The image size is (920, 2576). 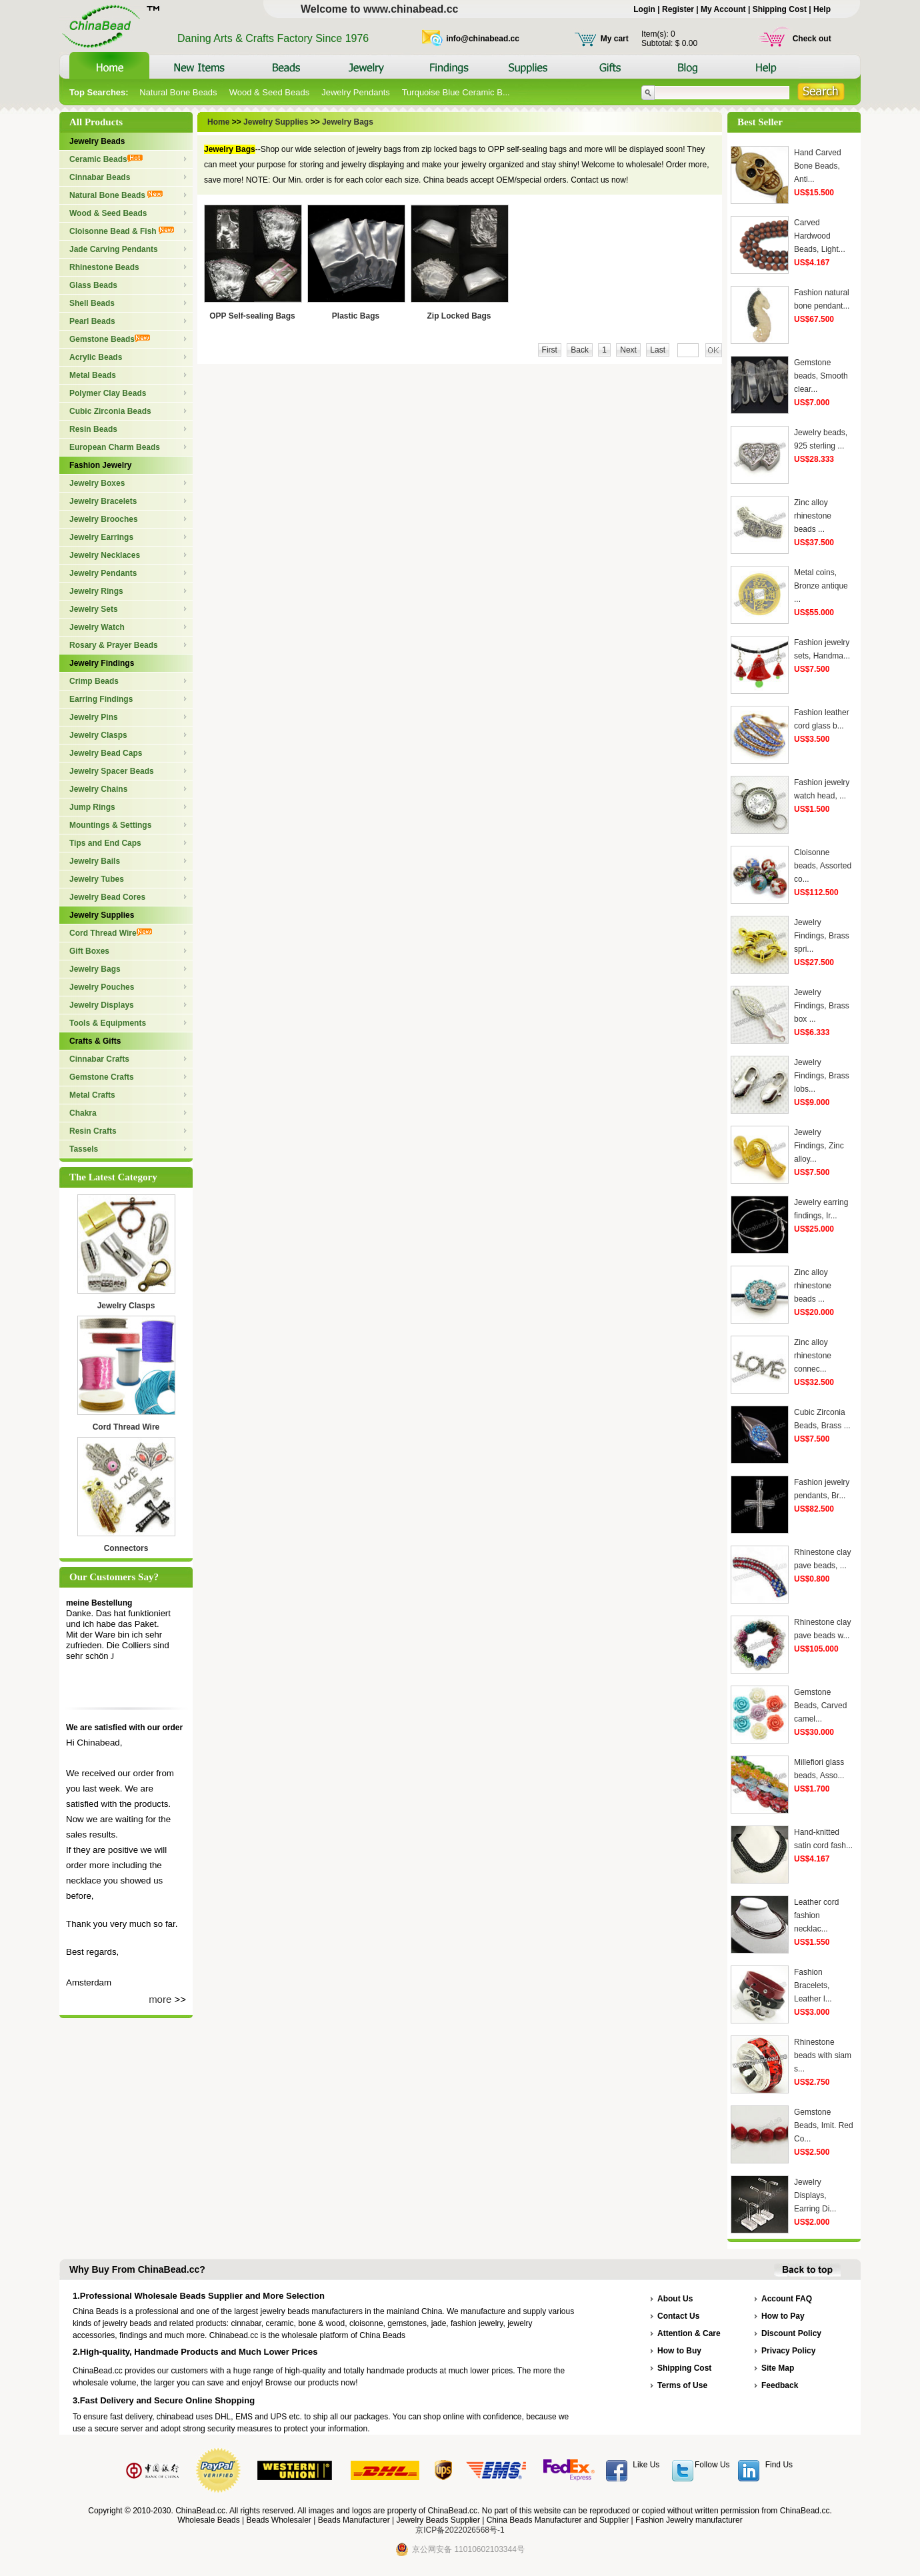 I want to click on Cloisonne beads, Assorted co..., so click(x=822, y=866).